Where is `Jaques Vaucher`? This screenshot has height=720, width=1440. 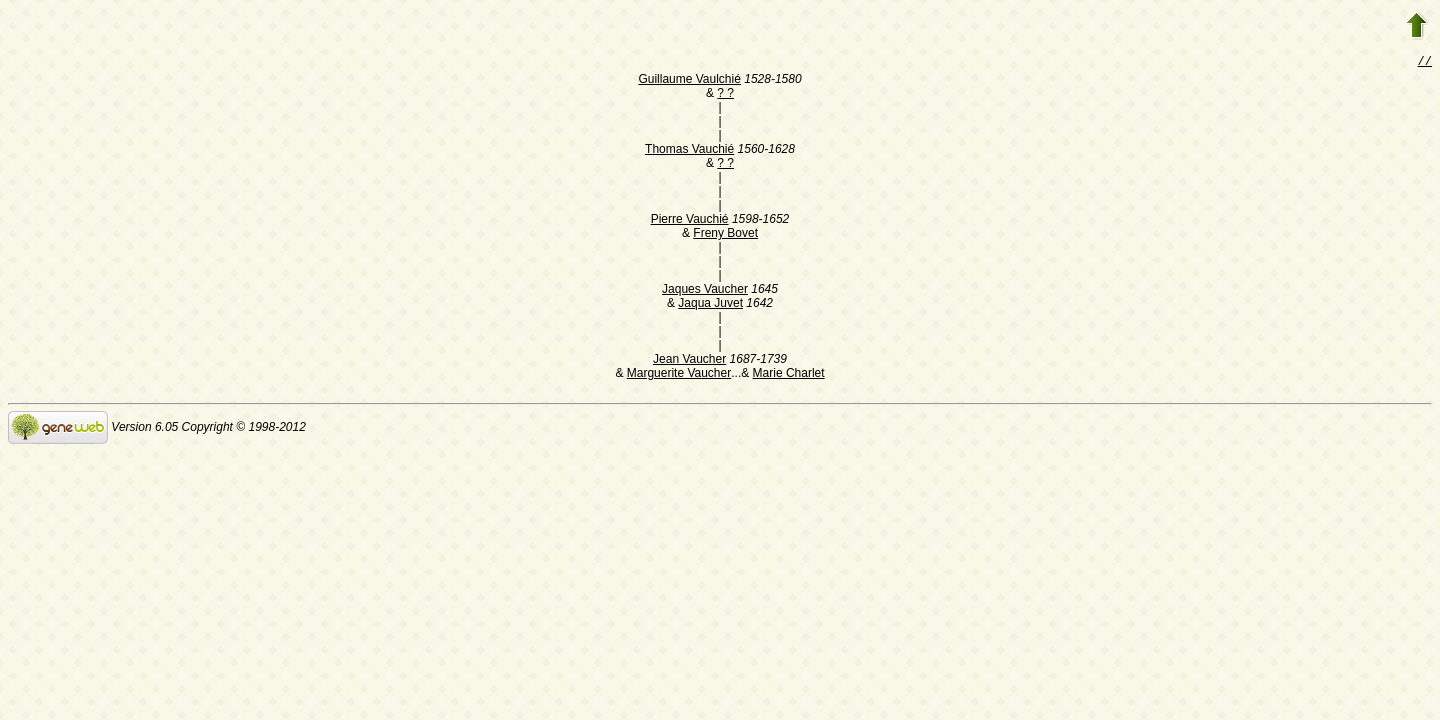 Jaques Vaucher is located at coordinates (705, 291).